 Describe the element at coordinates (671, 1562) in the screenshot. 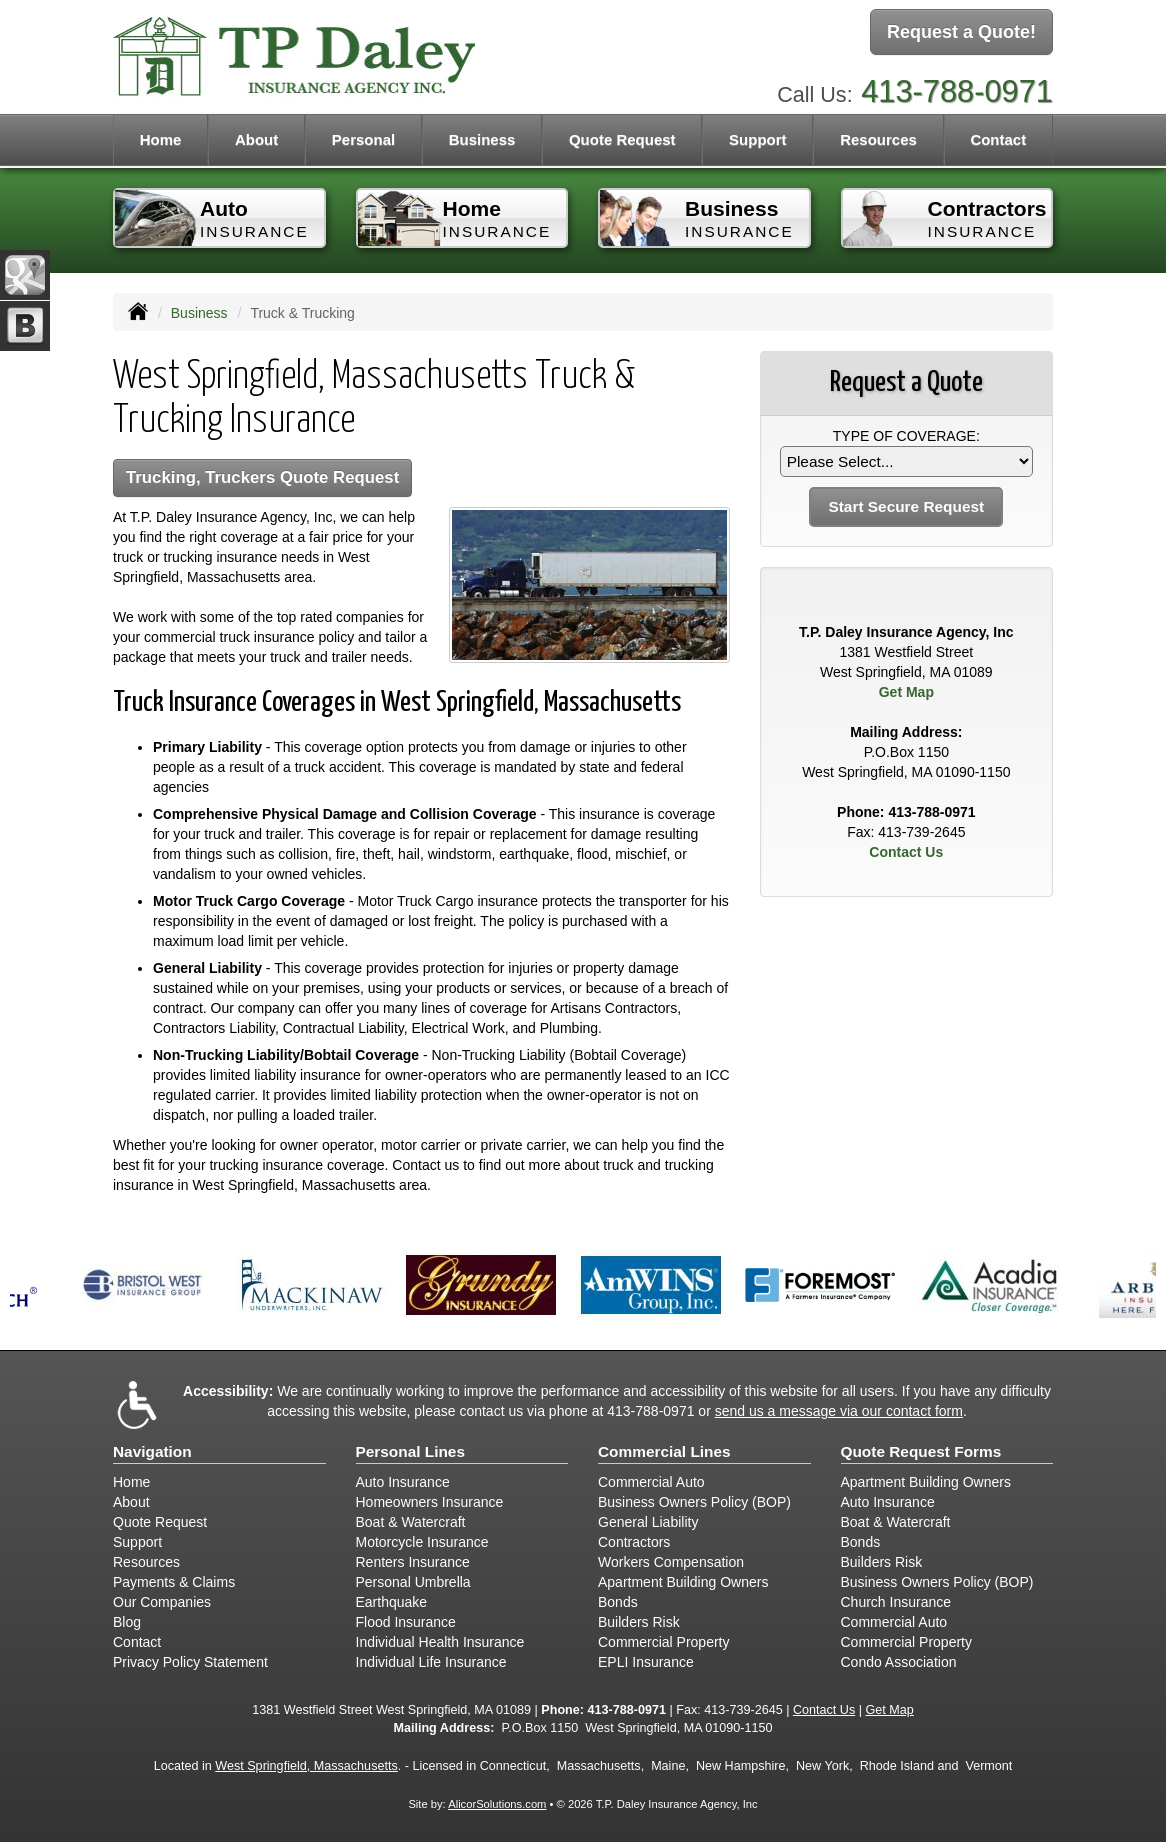

I see `Workers Compensation` at that location.